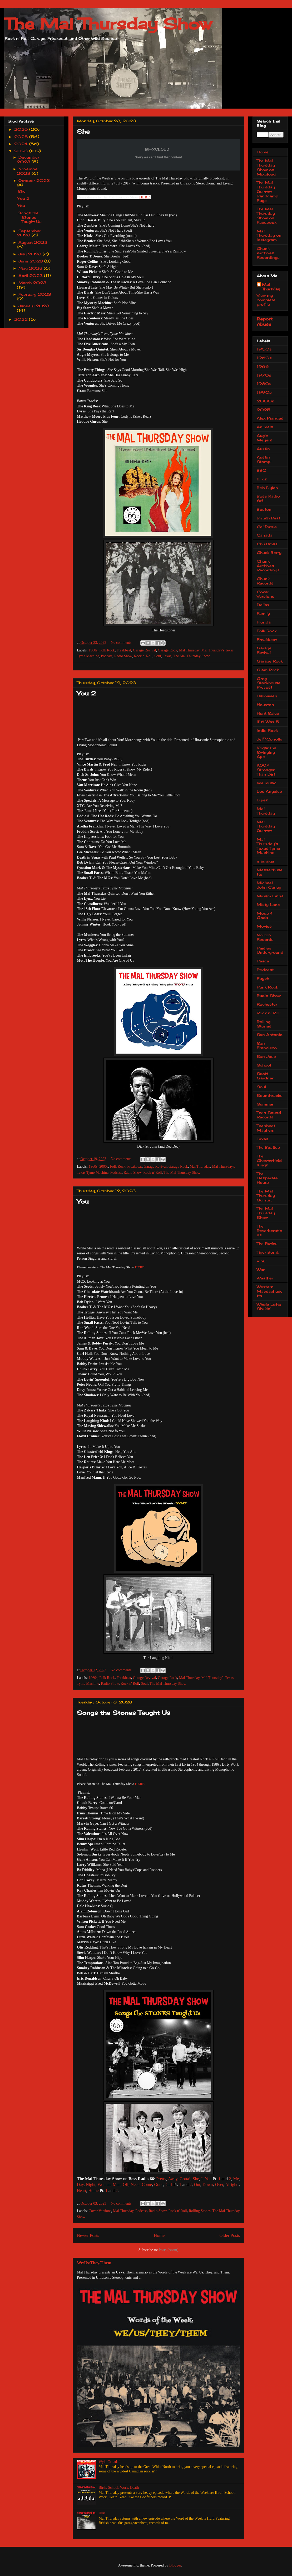  Describe the element at coordinates (261, 1261) in the screenshot. I see `Vinyl` at that location.